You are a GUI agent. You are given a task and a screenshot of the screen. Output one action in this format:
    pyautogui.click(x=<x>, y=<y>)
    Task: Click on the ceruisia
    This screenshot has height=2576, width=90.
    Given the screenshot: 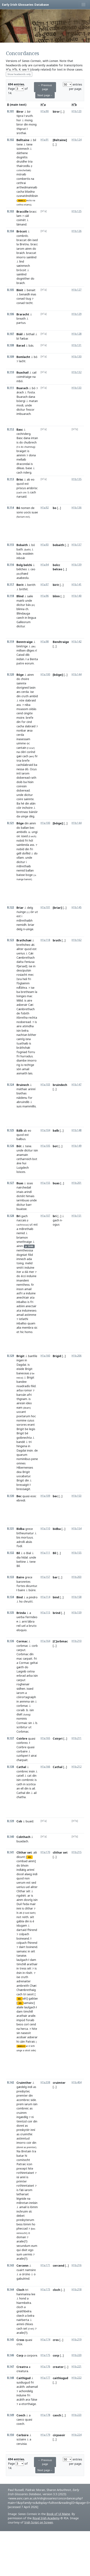 What is the action you would take?
    pyautogui.click(x=21, y=2444)
    